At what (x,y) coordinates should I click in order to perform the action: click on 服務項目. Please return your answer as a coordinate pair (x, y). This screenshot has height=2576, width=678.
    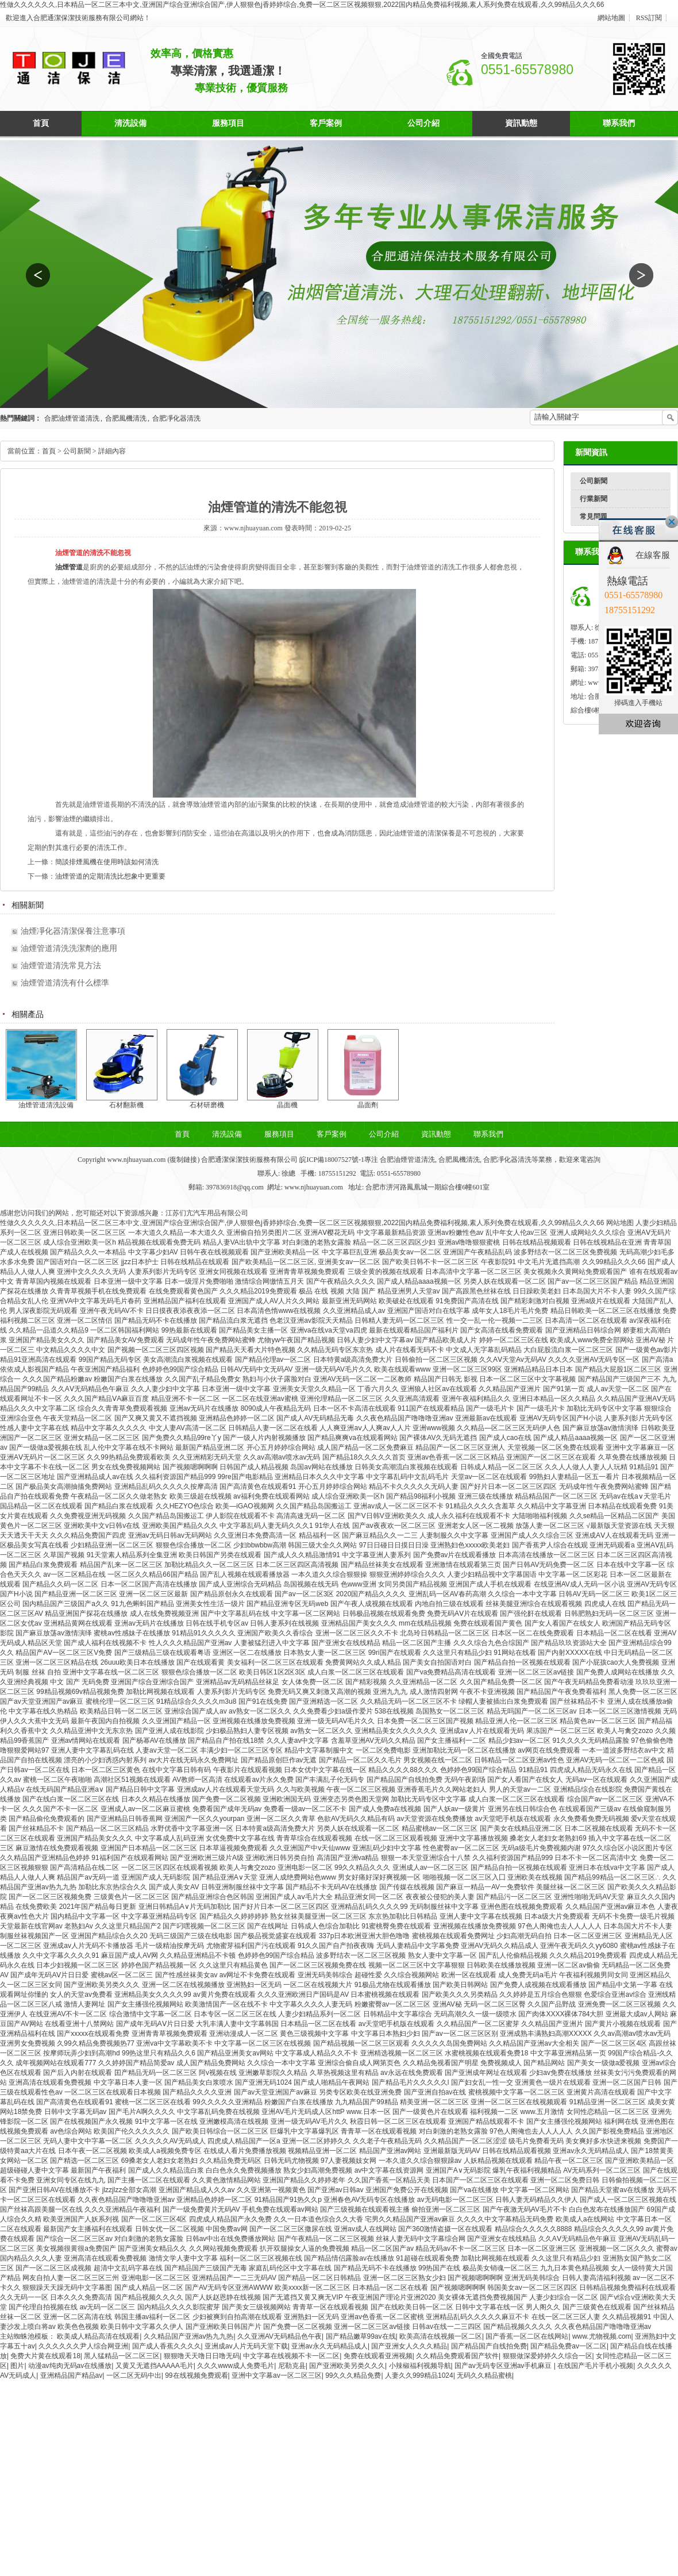
    Looking at the image, I should click on (228, 123).